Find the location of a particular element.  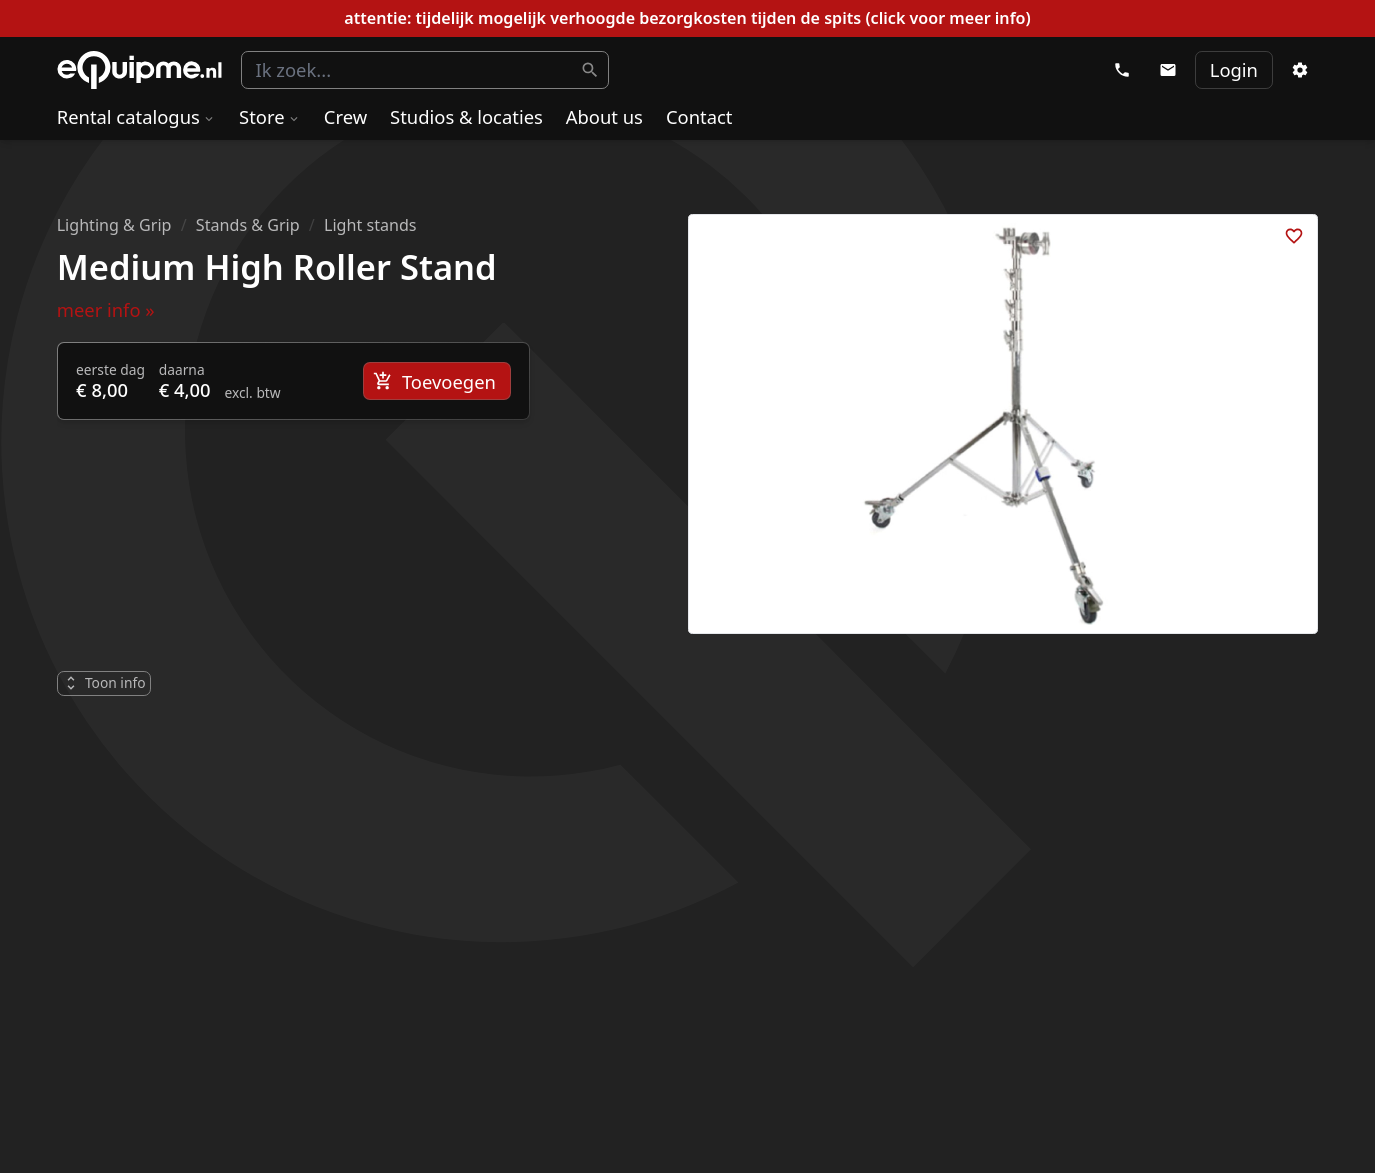

eQuipme Photo equipment rental is located at coordinates (140, 70).